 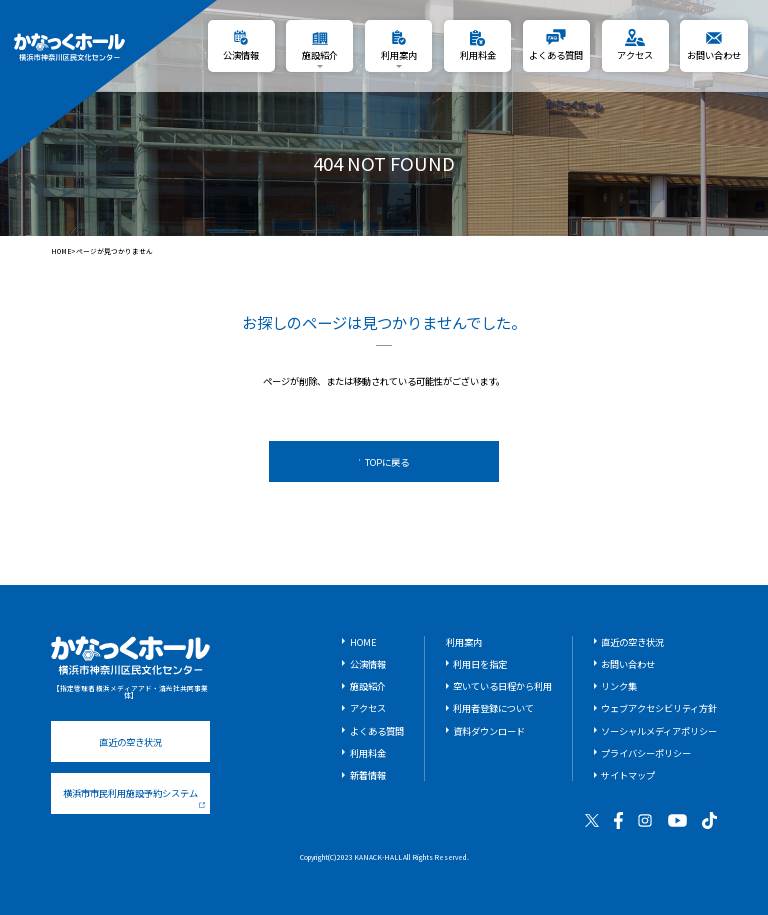 I want to click on 施設紹介, so click(x=368, y=686).